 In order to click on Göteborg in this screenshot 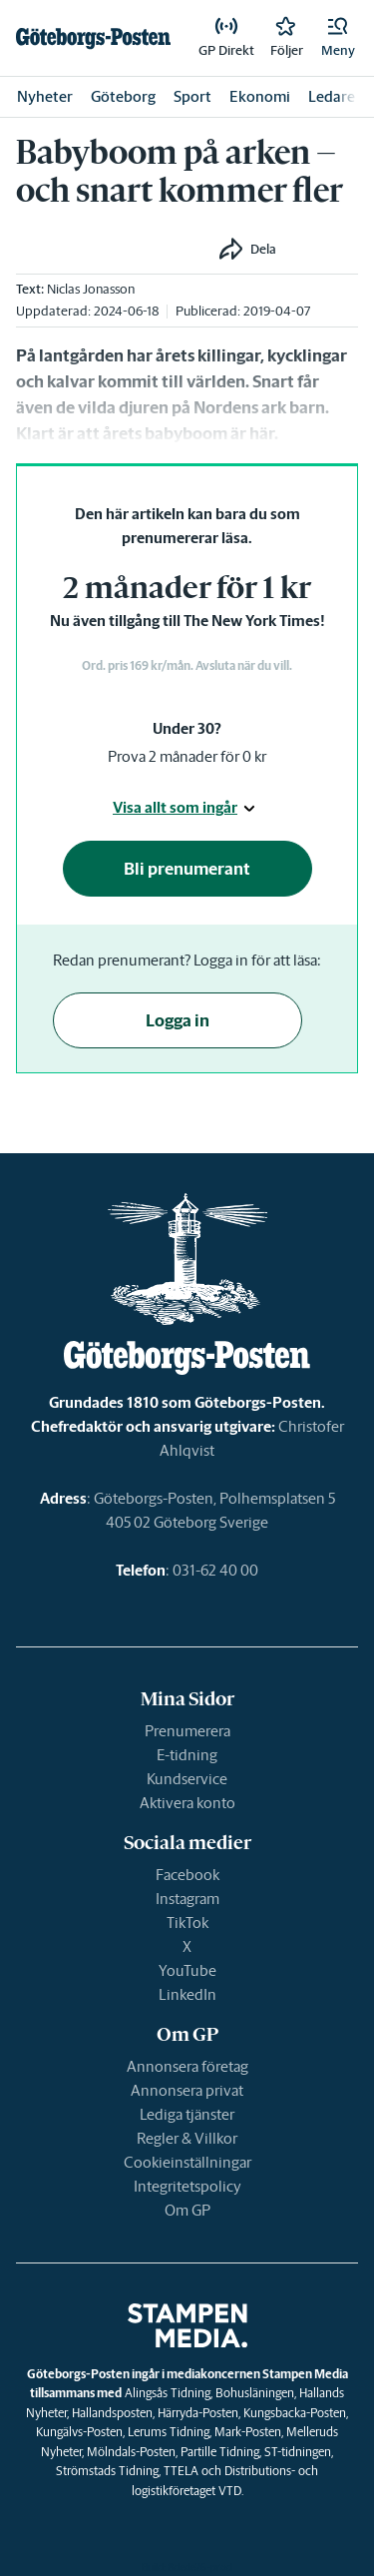, I will do `click(123, 96)`.